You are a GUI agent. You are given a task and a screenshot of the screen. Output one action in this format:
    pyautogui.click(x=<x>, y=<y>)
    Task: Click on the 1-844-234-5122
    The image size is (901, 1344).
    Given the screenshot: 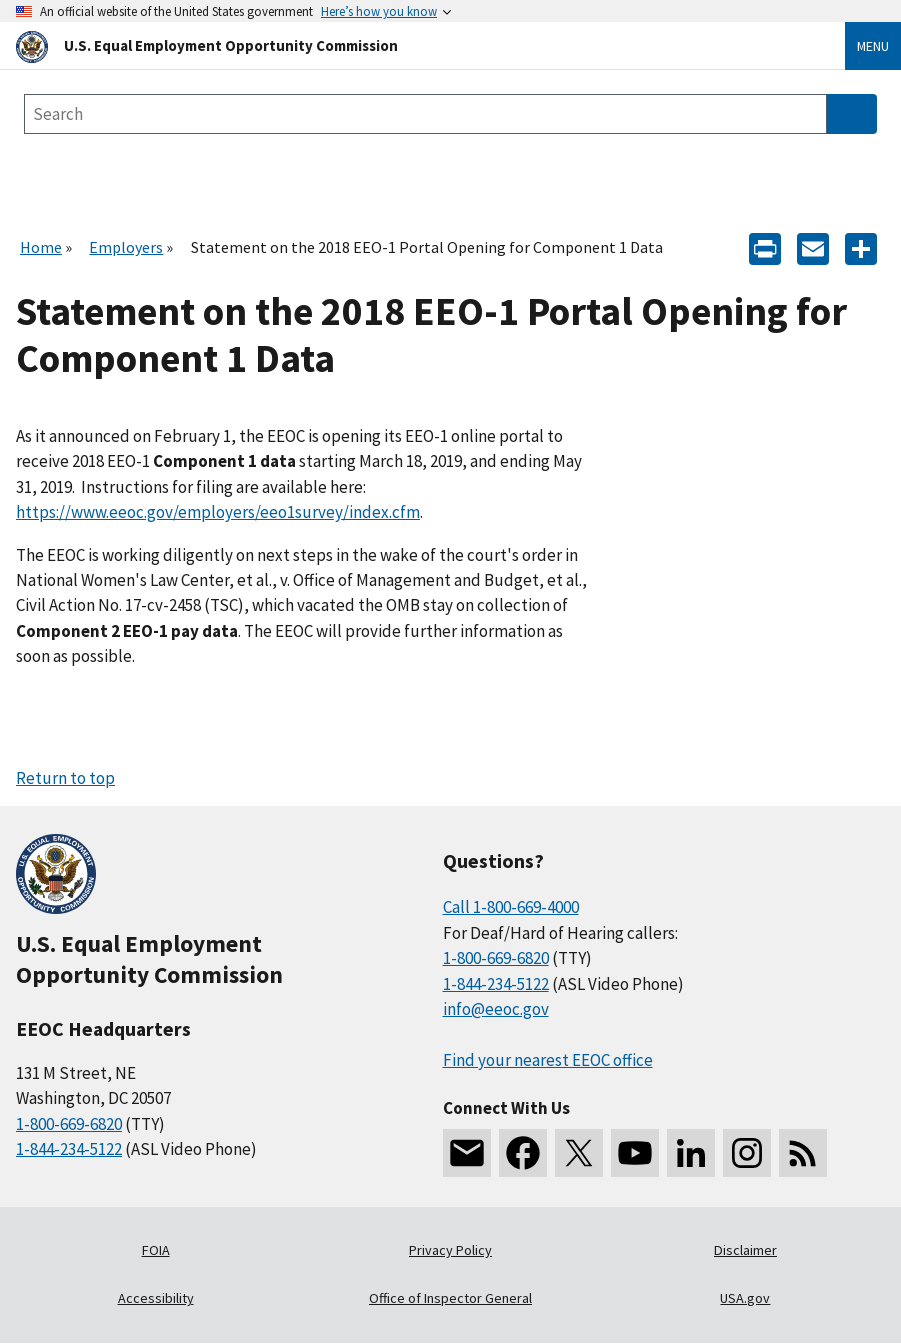 What is the action you would take?
    pyautogui.click(x=69, y=1149)
    